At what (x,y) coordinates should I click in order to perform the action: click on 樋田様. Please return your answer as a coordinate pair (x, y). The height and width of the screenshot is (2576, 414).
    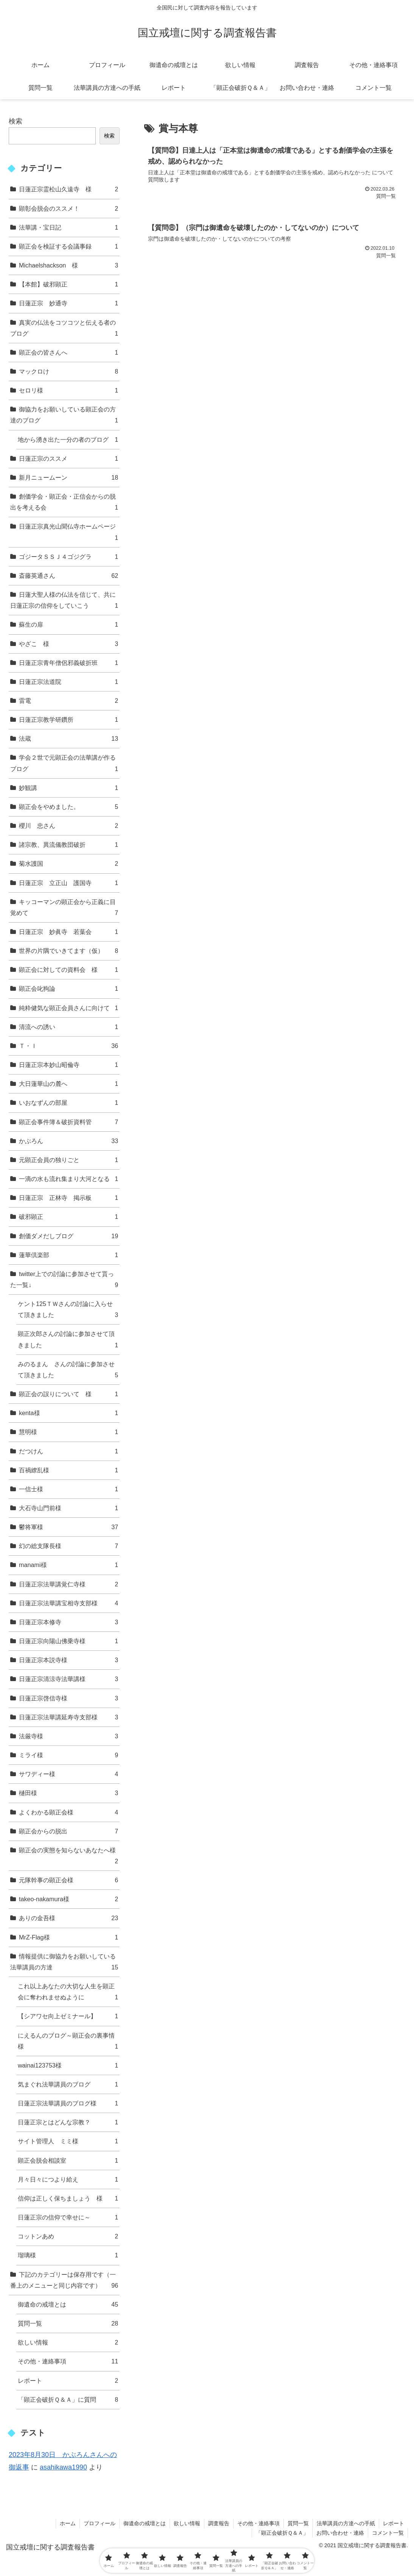
    Looking at the image, I should click on (68, 1793).